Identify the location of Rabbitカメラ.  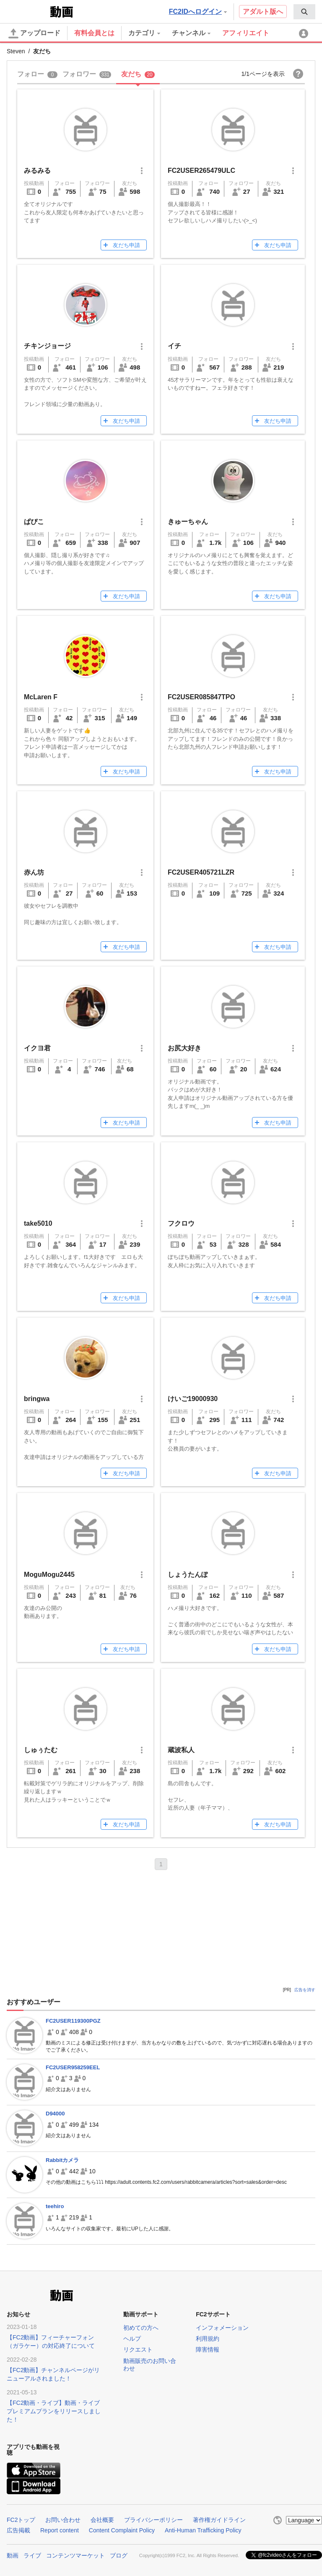
(62, 2160).